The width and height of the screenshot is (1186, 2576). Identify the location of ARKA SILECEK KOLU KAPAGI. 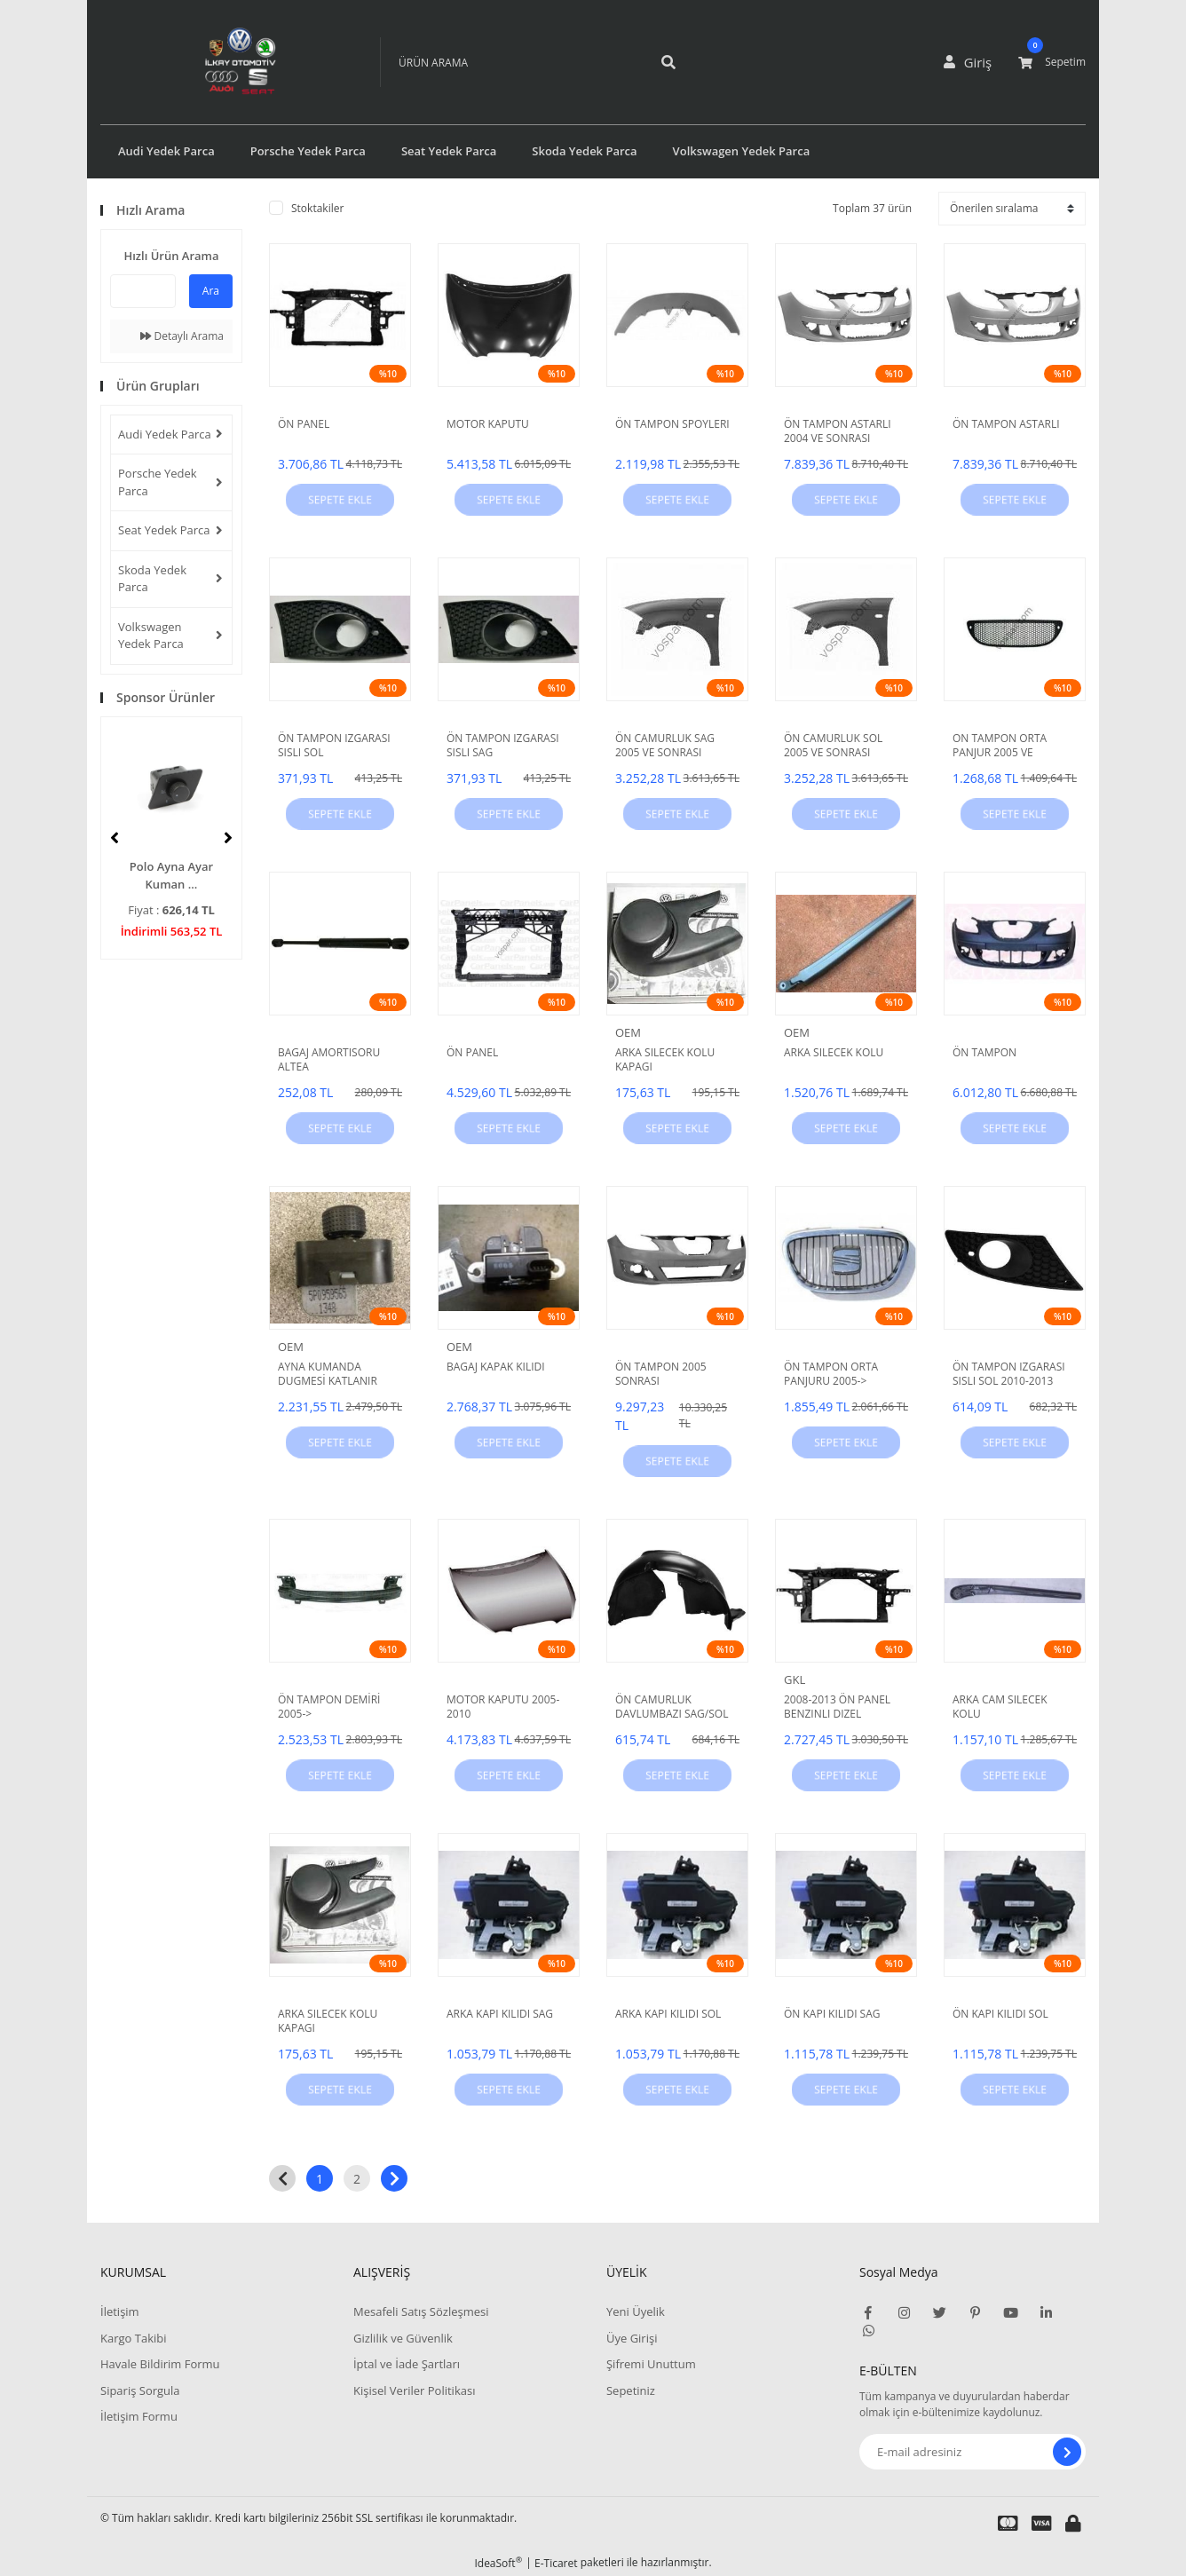
(665, 1060).